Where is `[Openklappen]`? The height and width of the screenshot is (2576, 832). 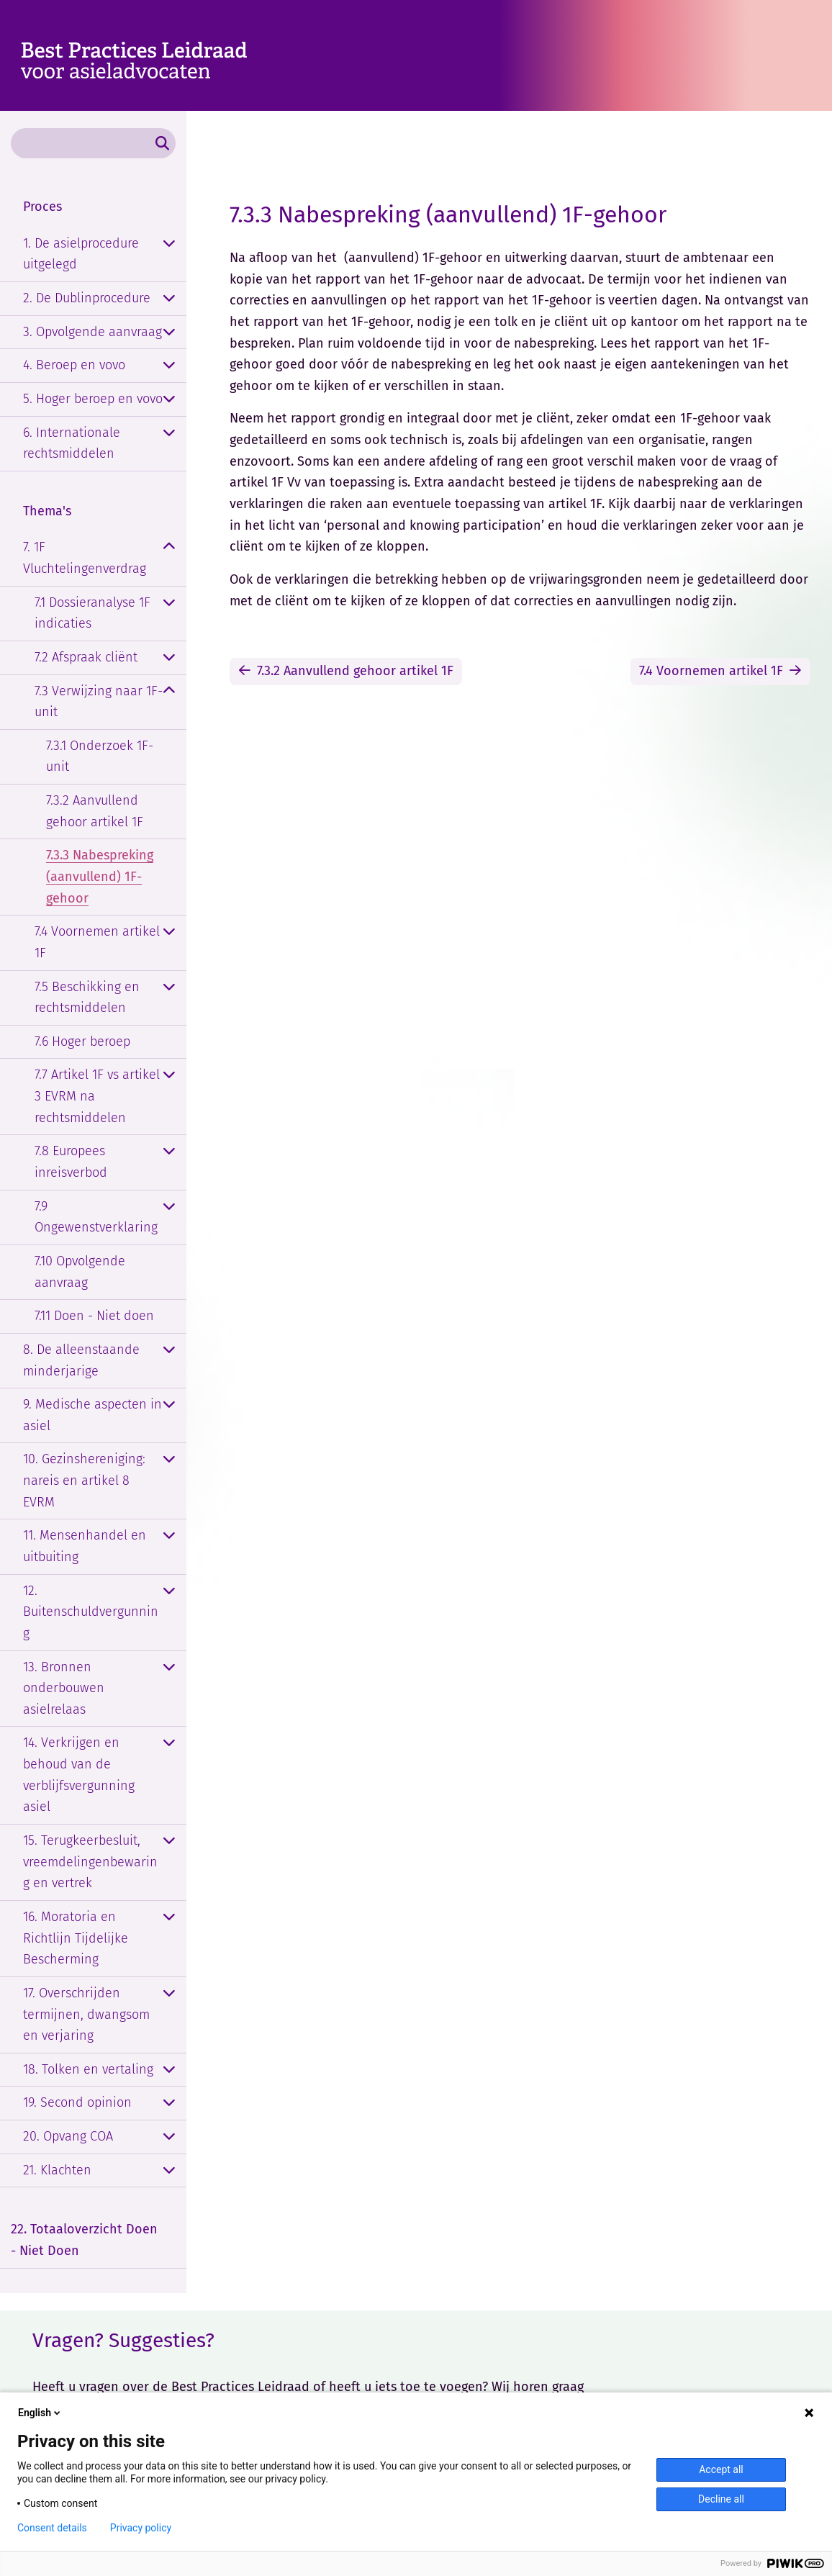 [Openklappen] is located at coordinates (169, 244).